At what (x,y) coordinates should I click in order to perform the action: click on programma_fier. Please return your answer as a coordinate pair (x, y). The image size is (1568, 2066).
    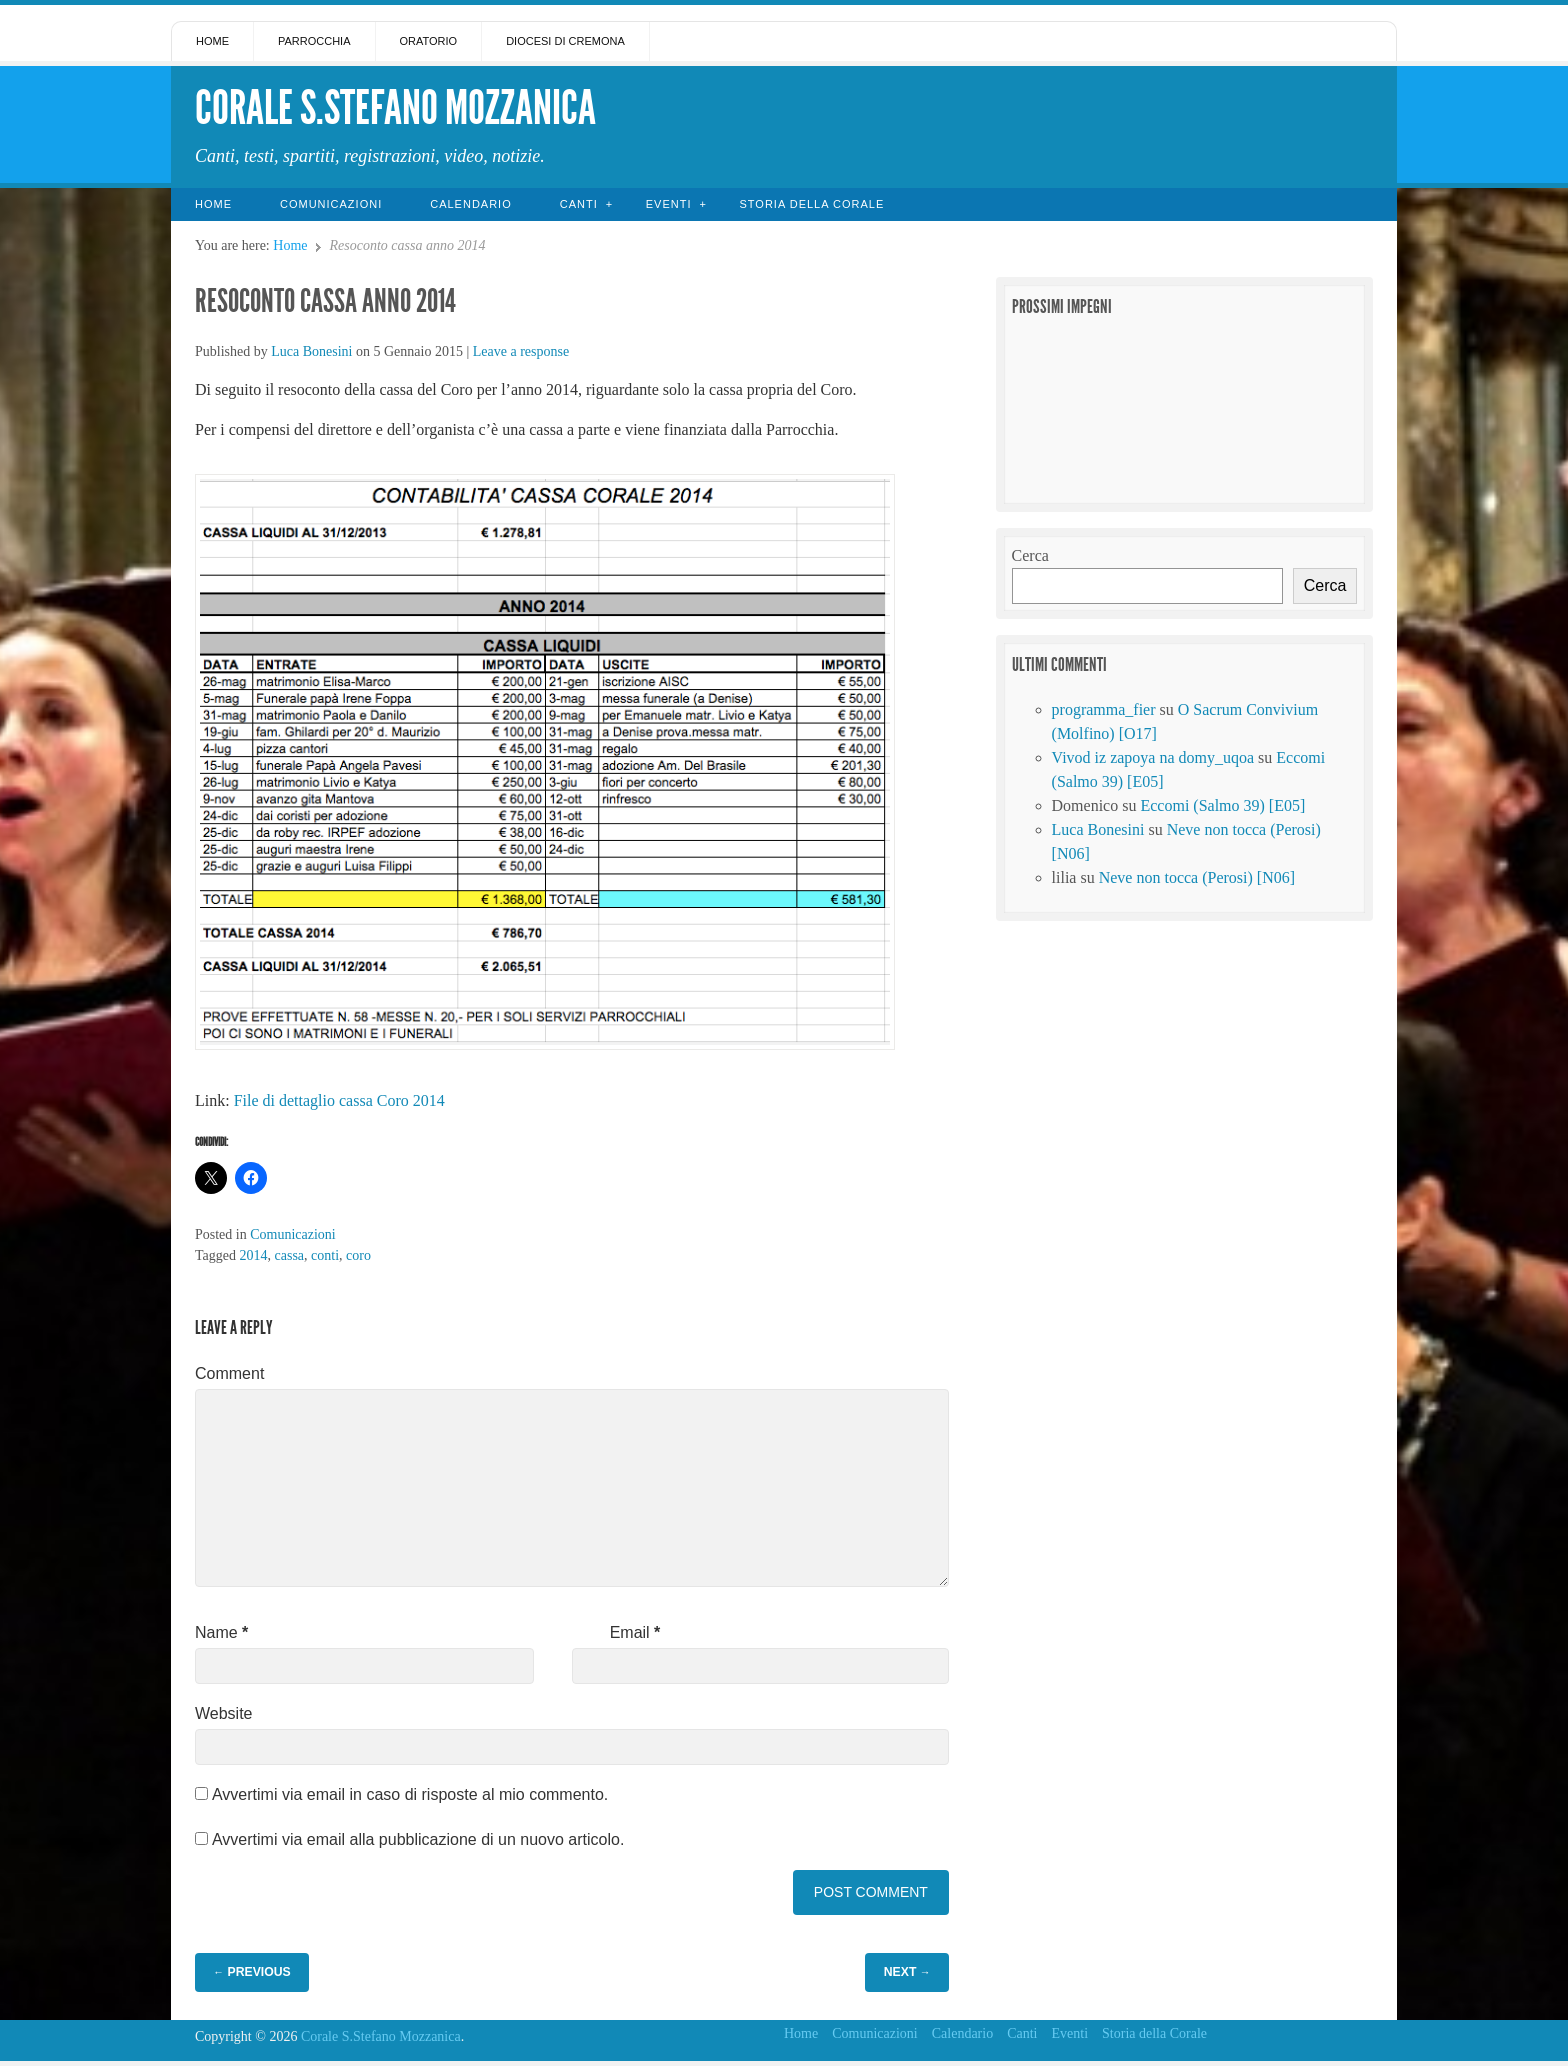
    Looking at the image, I should click on (1104, 709).